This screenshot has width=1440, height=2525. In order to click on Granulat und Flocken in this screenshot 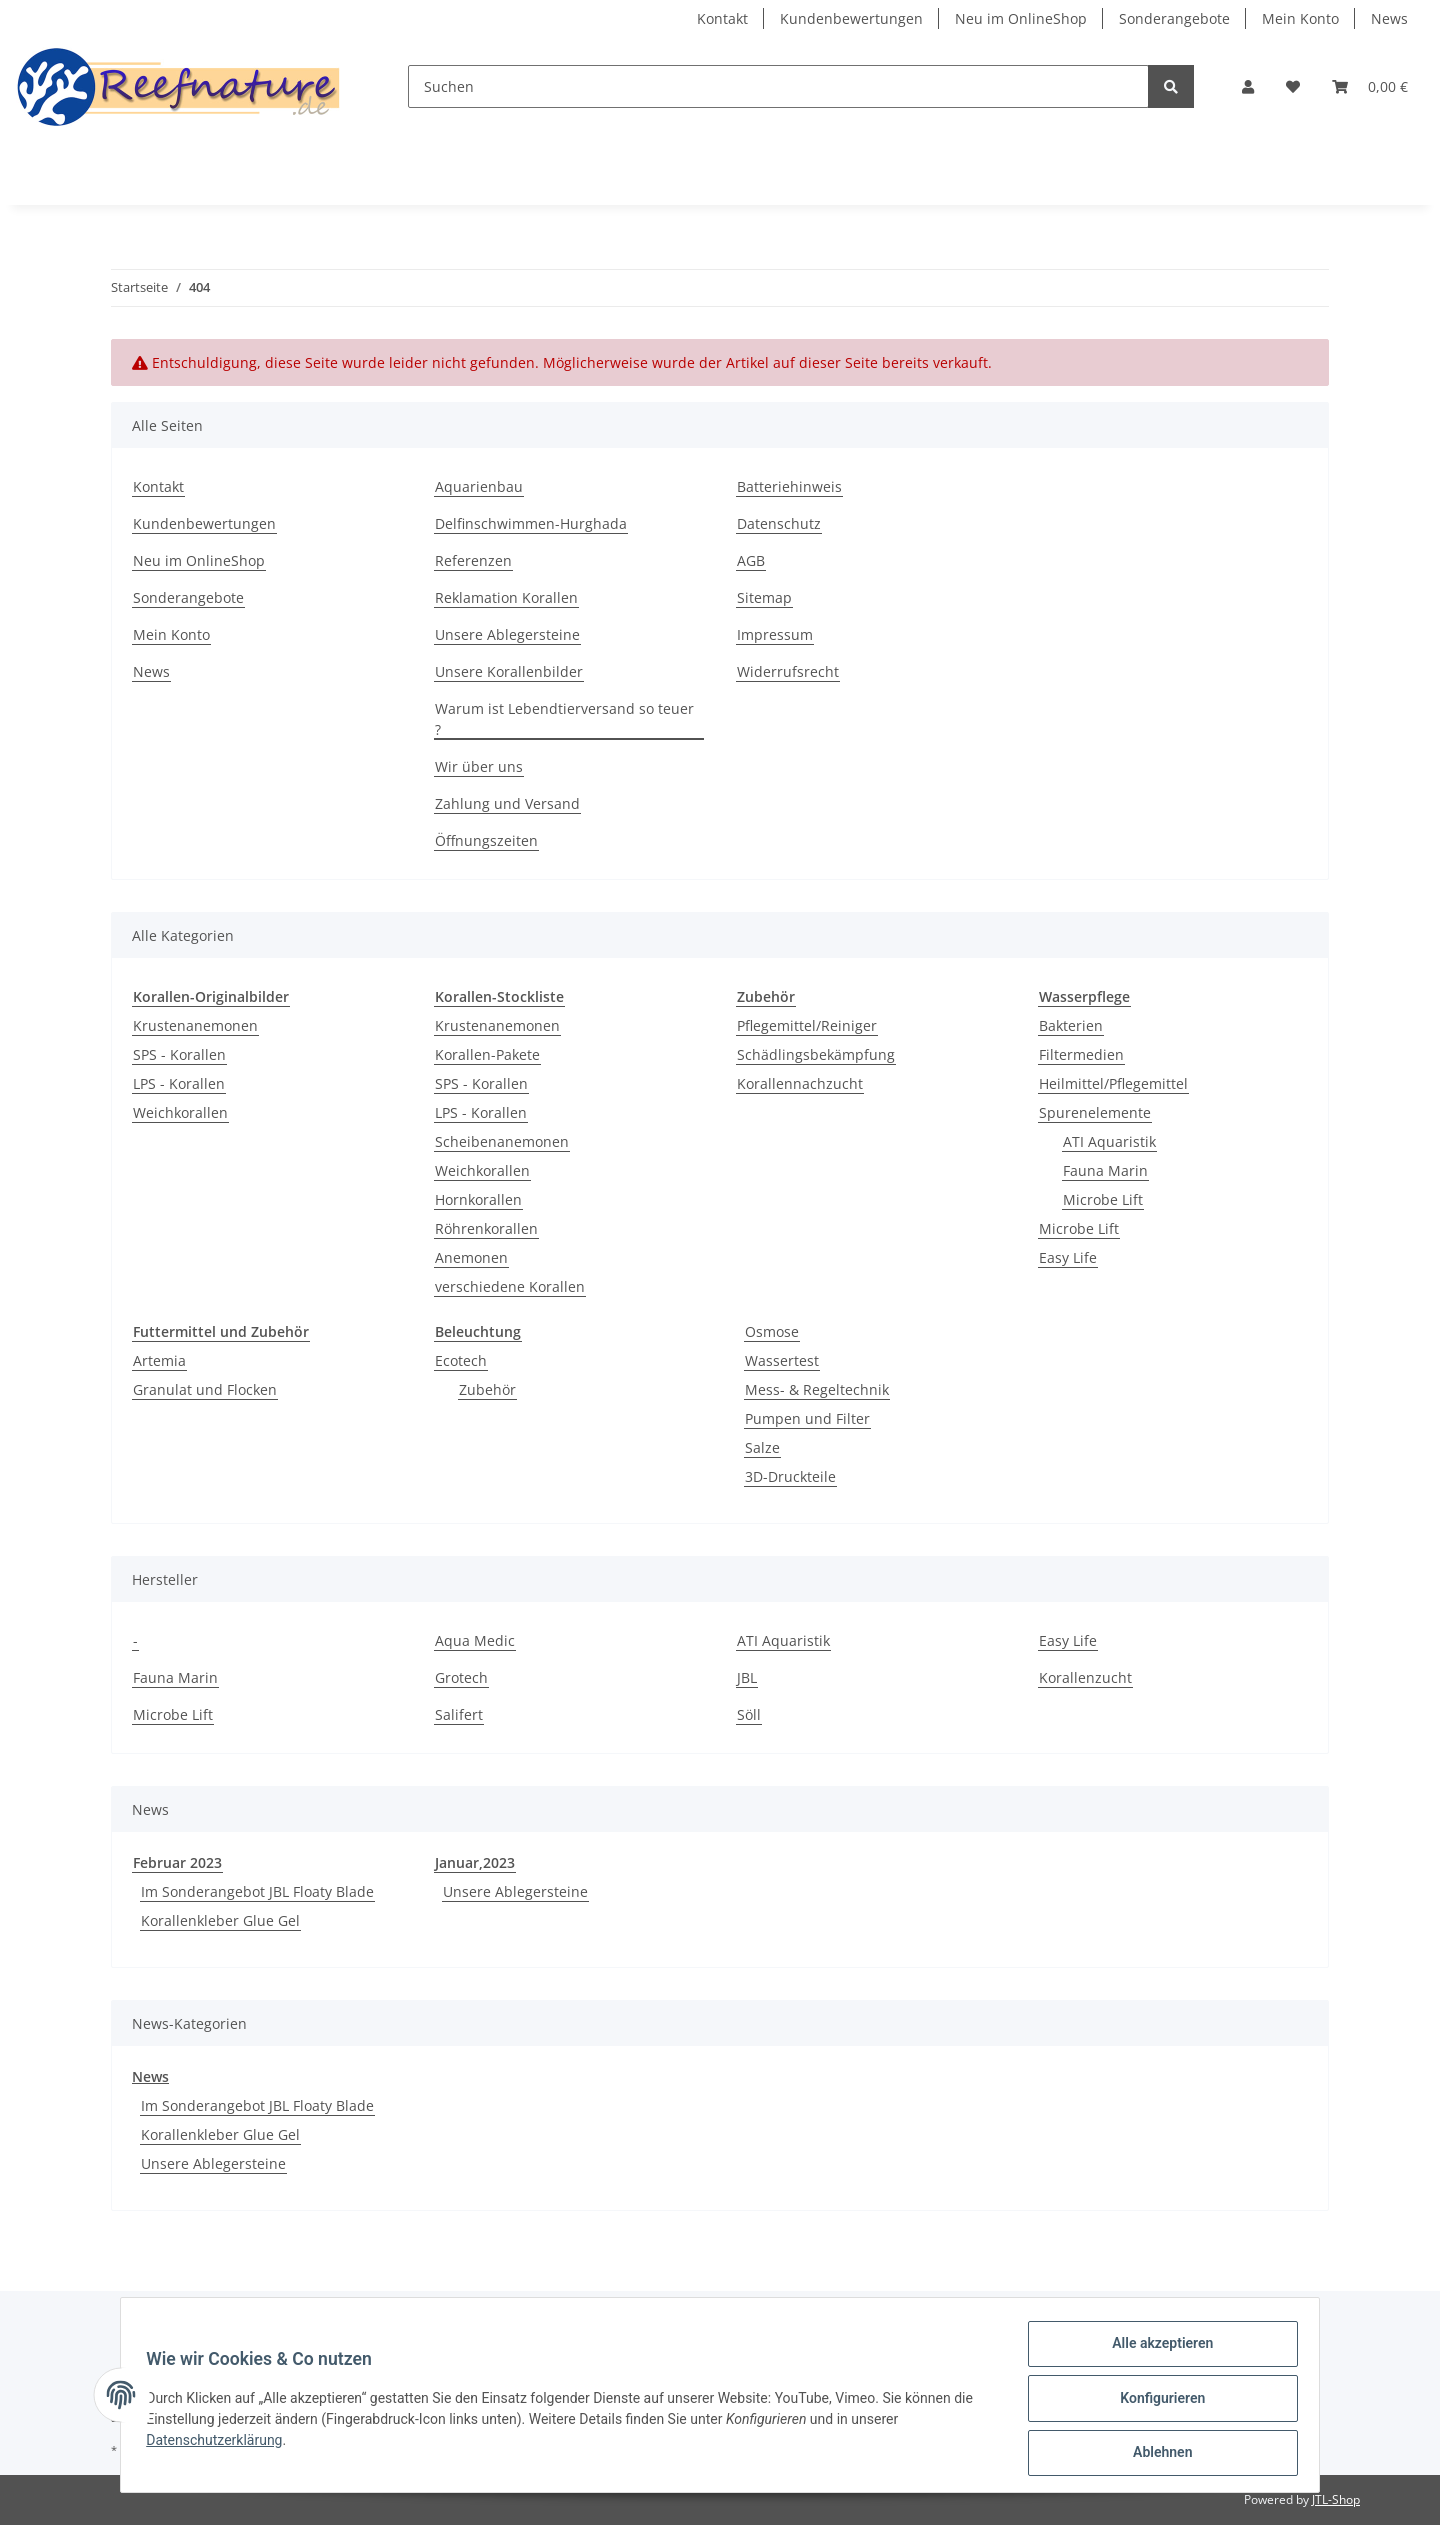, I will do `click(205, 1389)`.